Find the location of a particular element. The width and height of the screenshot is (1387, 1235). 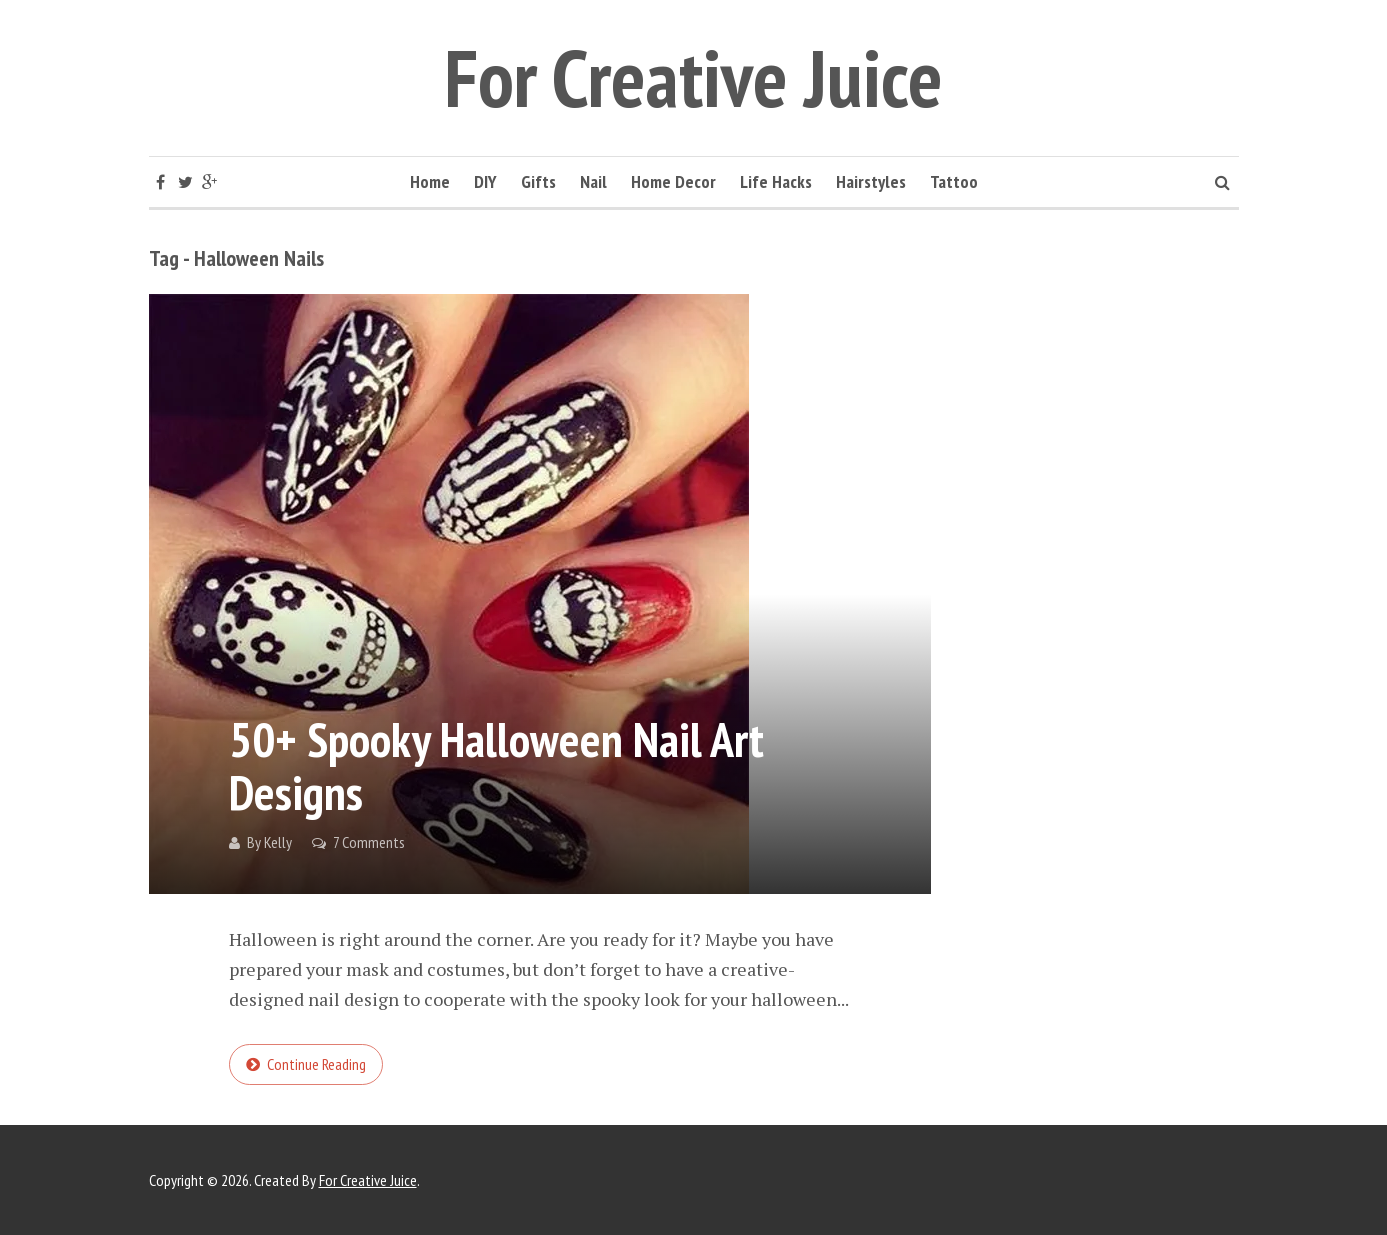

Nail is located at coordinates (593, 181).